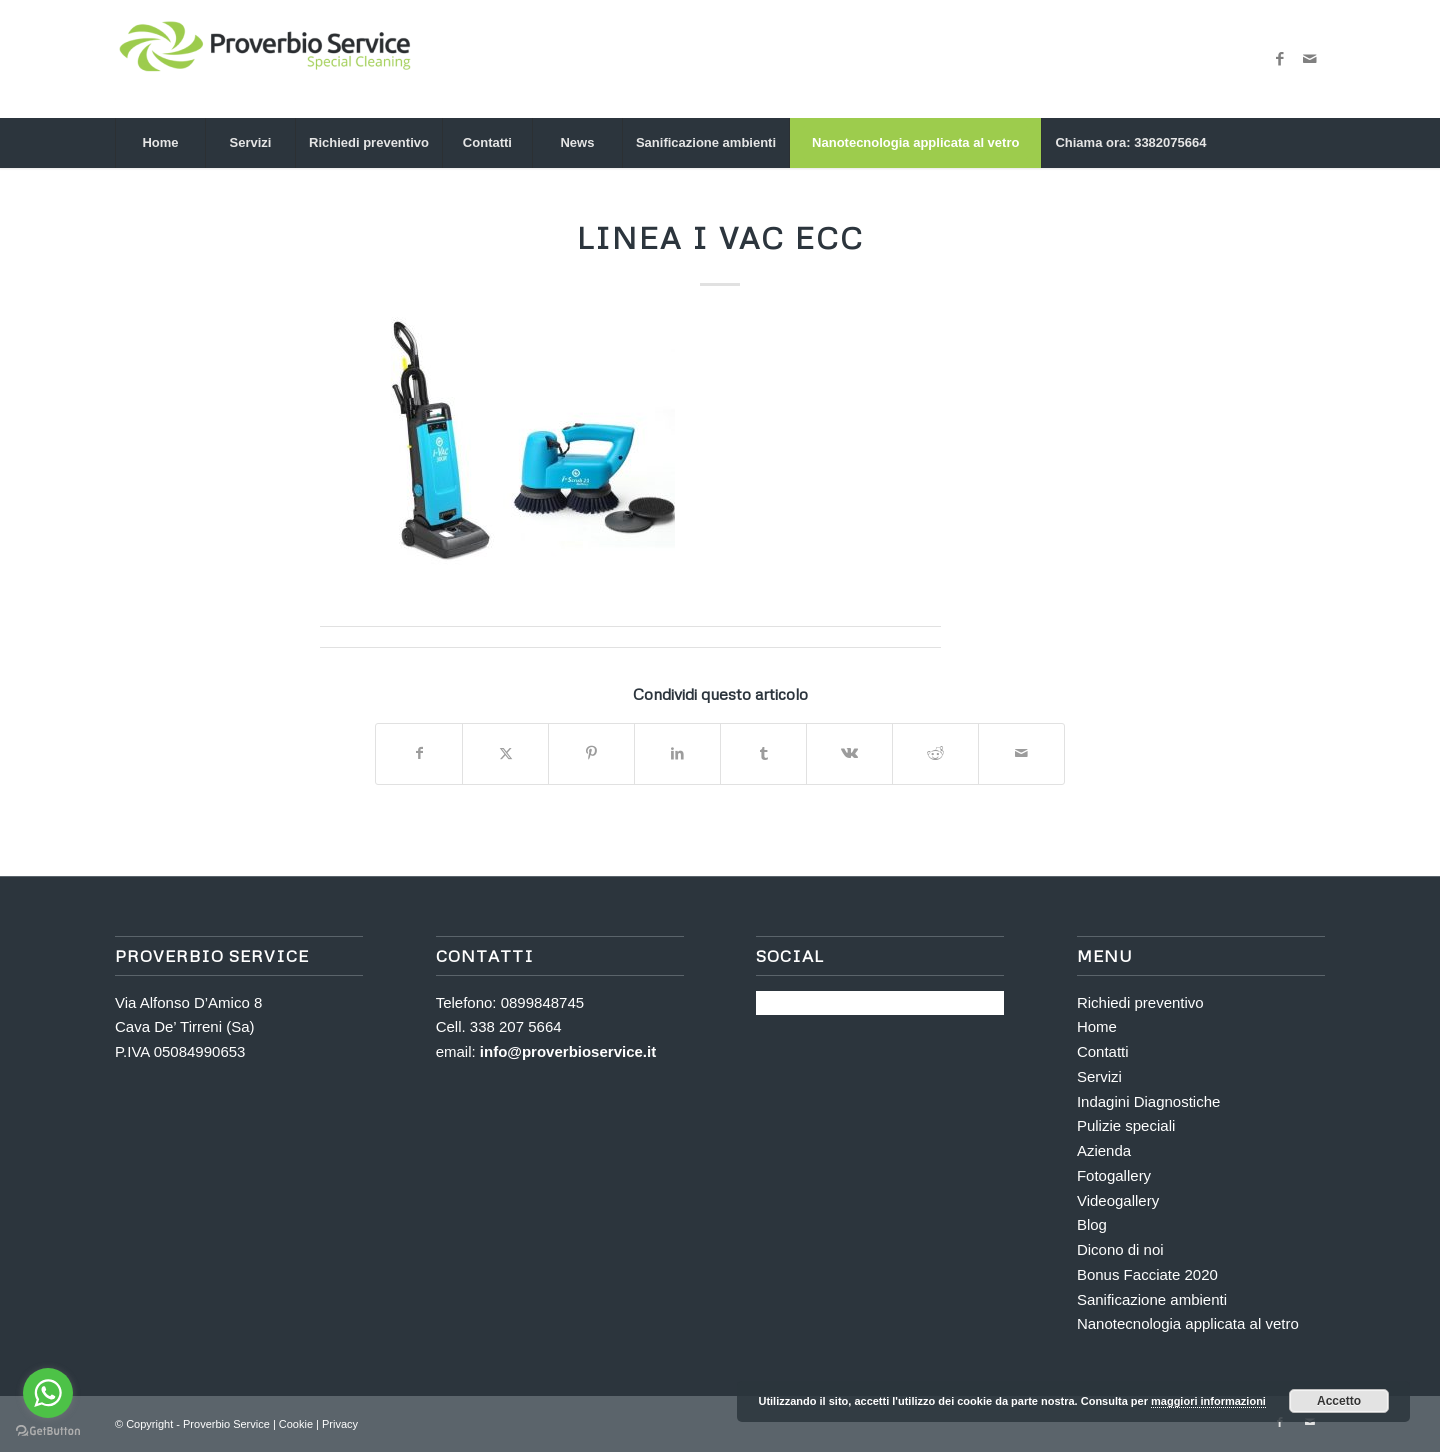 Image resolution: width=1440 pixels, height=1452 pixels. What do you see at coordinates (1126, 1125) in the screenshot?
I see `Pulizie speciali` at bounding box center [1126, 1125].